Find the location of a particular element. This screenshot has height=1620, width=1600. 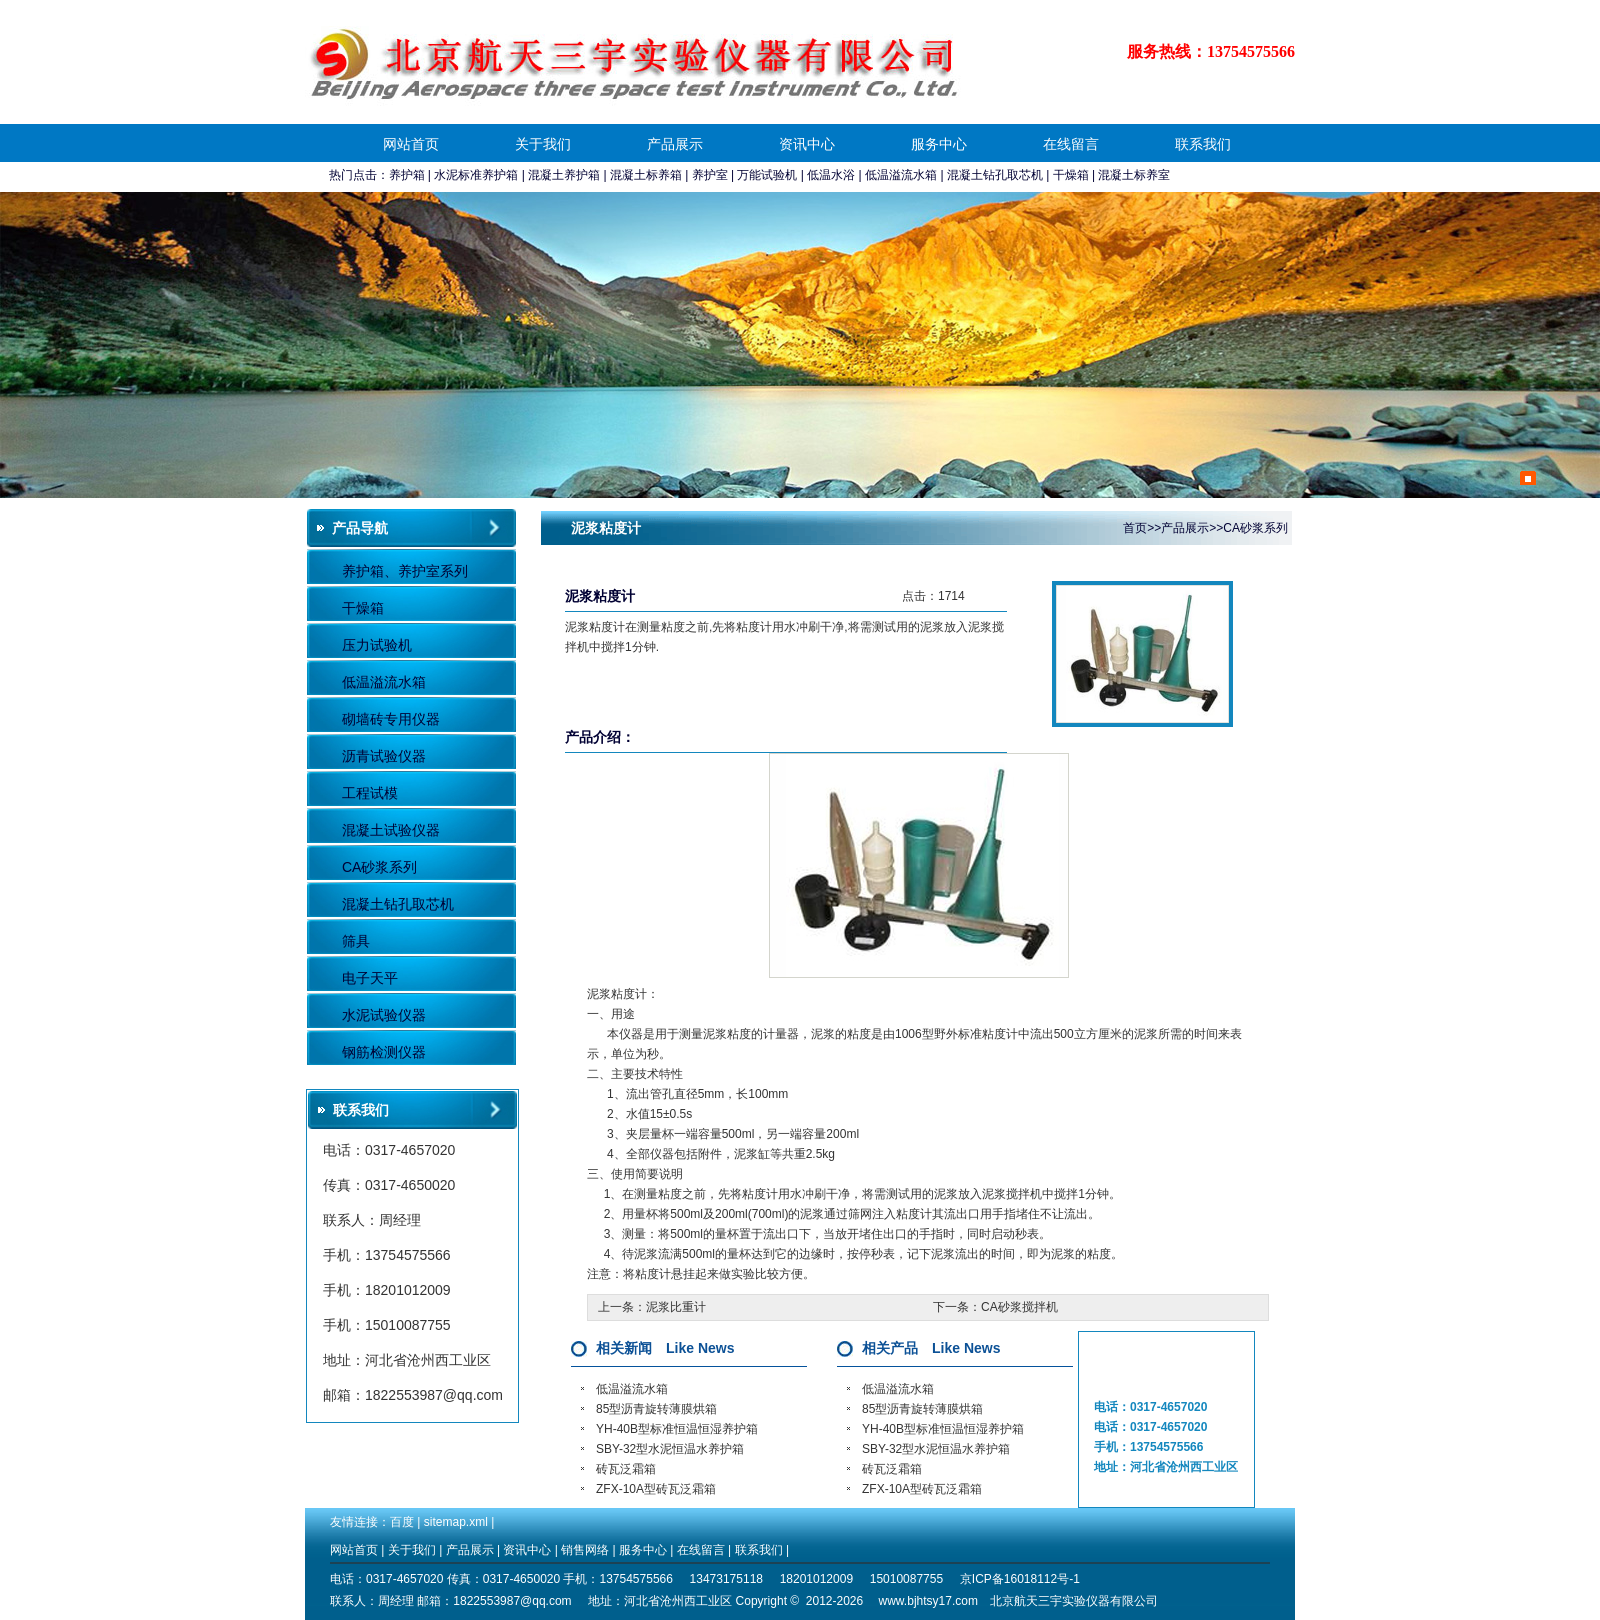

养护箱 is located at coordinates (407, 175).